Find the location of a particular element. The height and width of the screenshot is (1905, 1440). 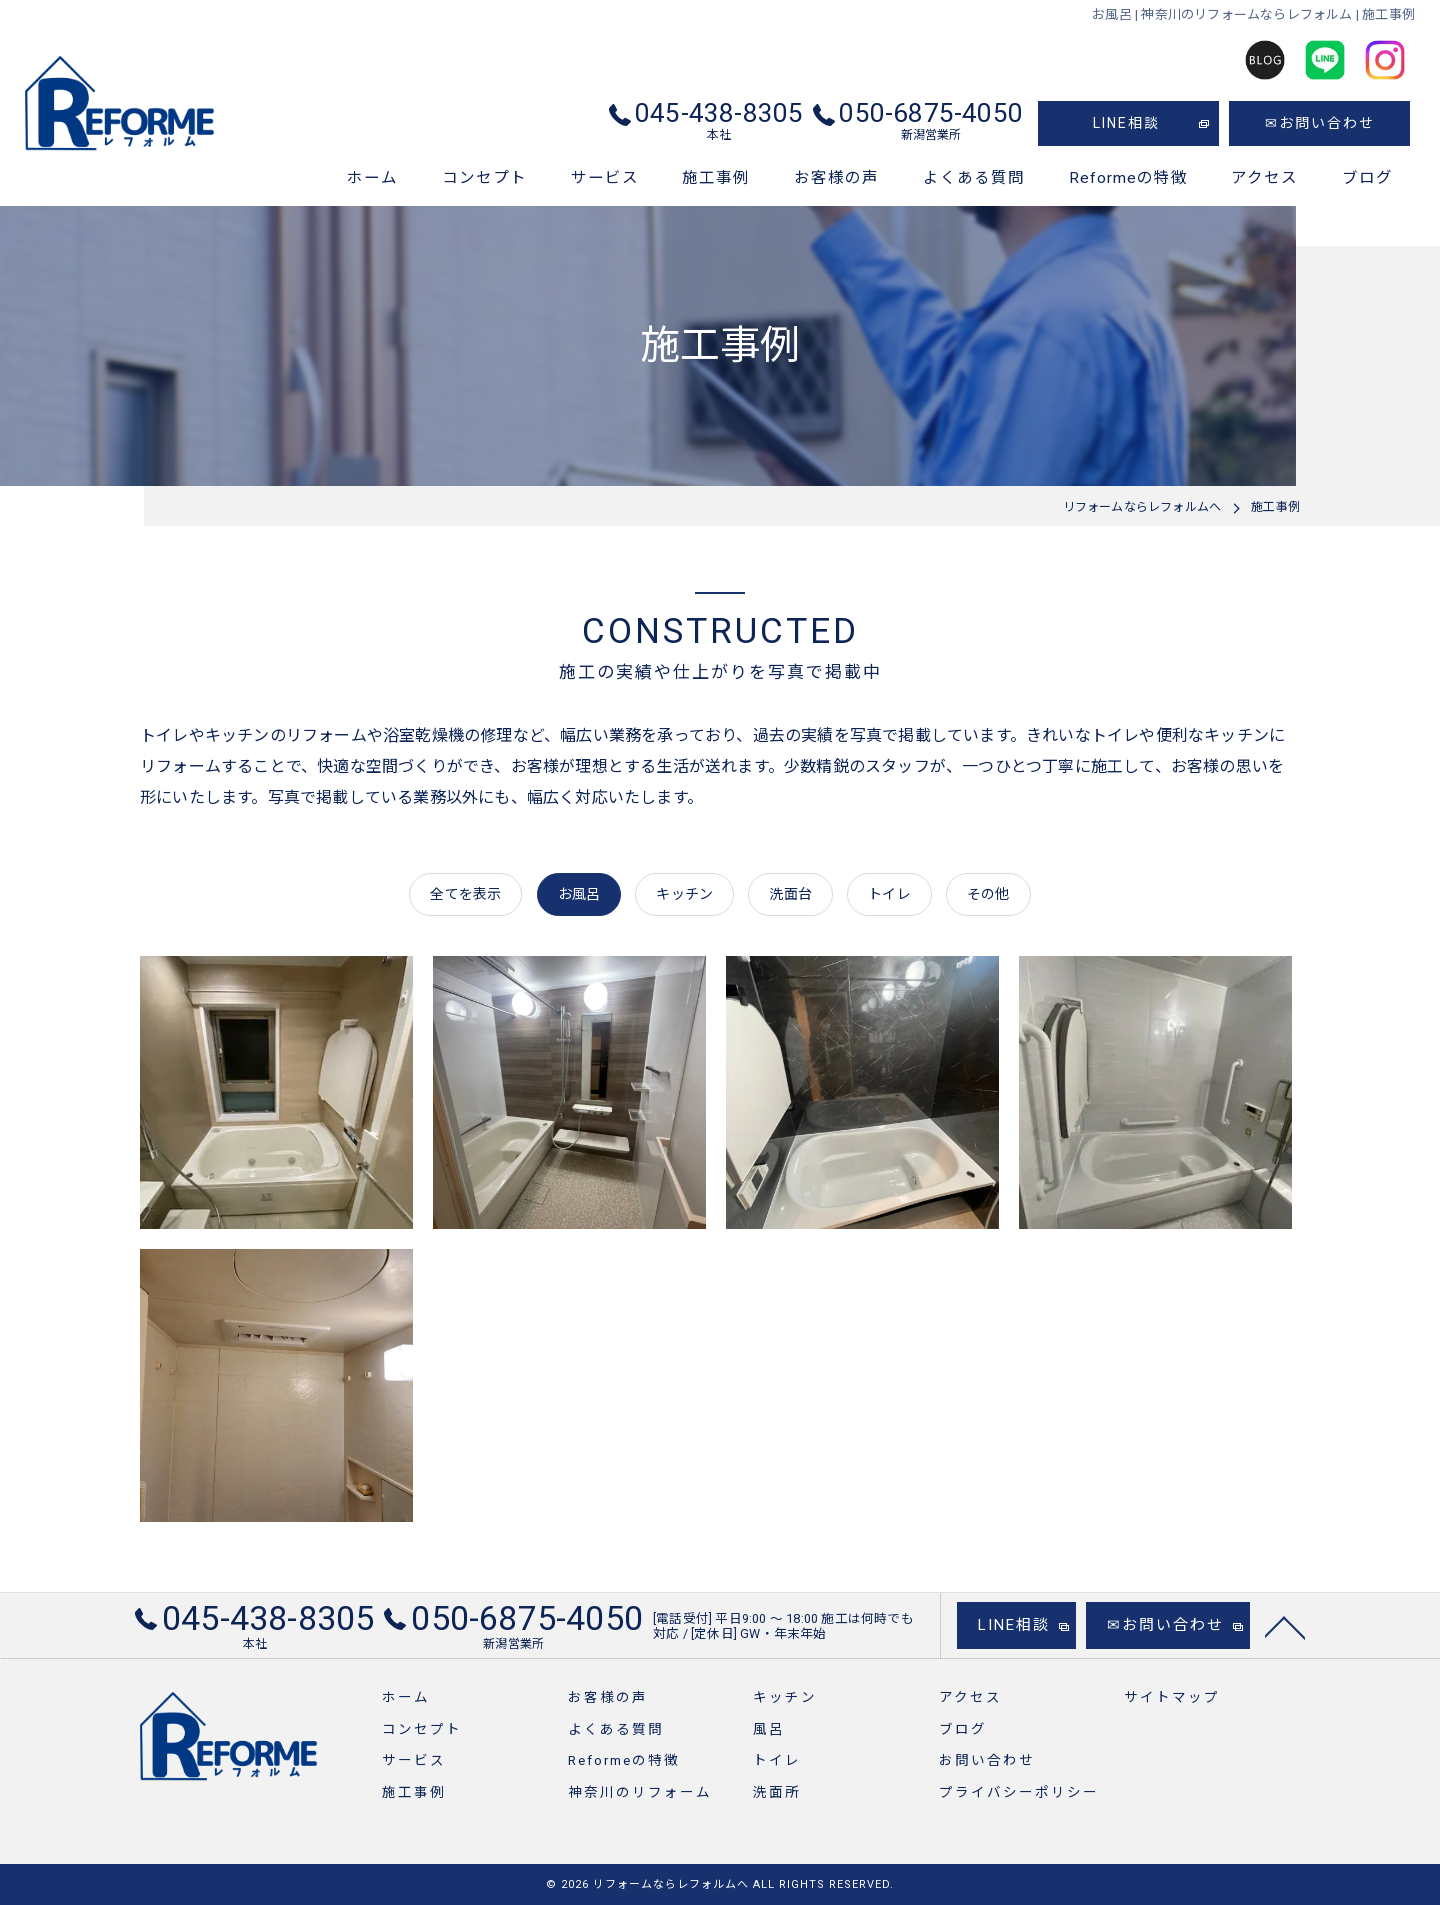

全てを表示 is located at coordinates (465, 894).